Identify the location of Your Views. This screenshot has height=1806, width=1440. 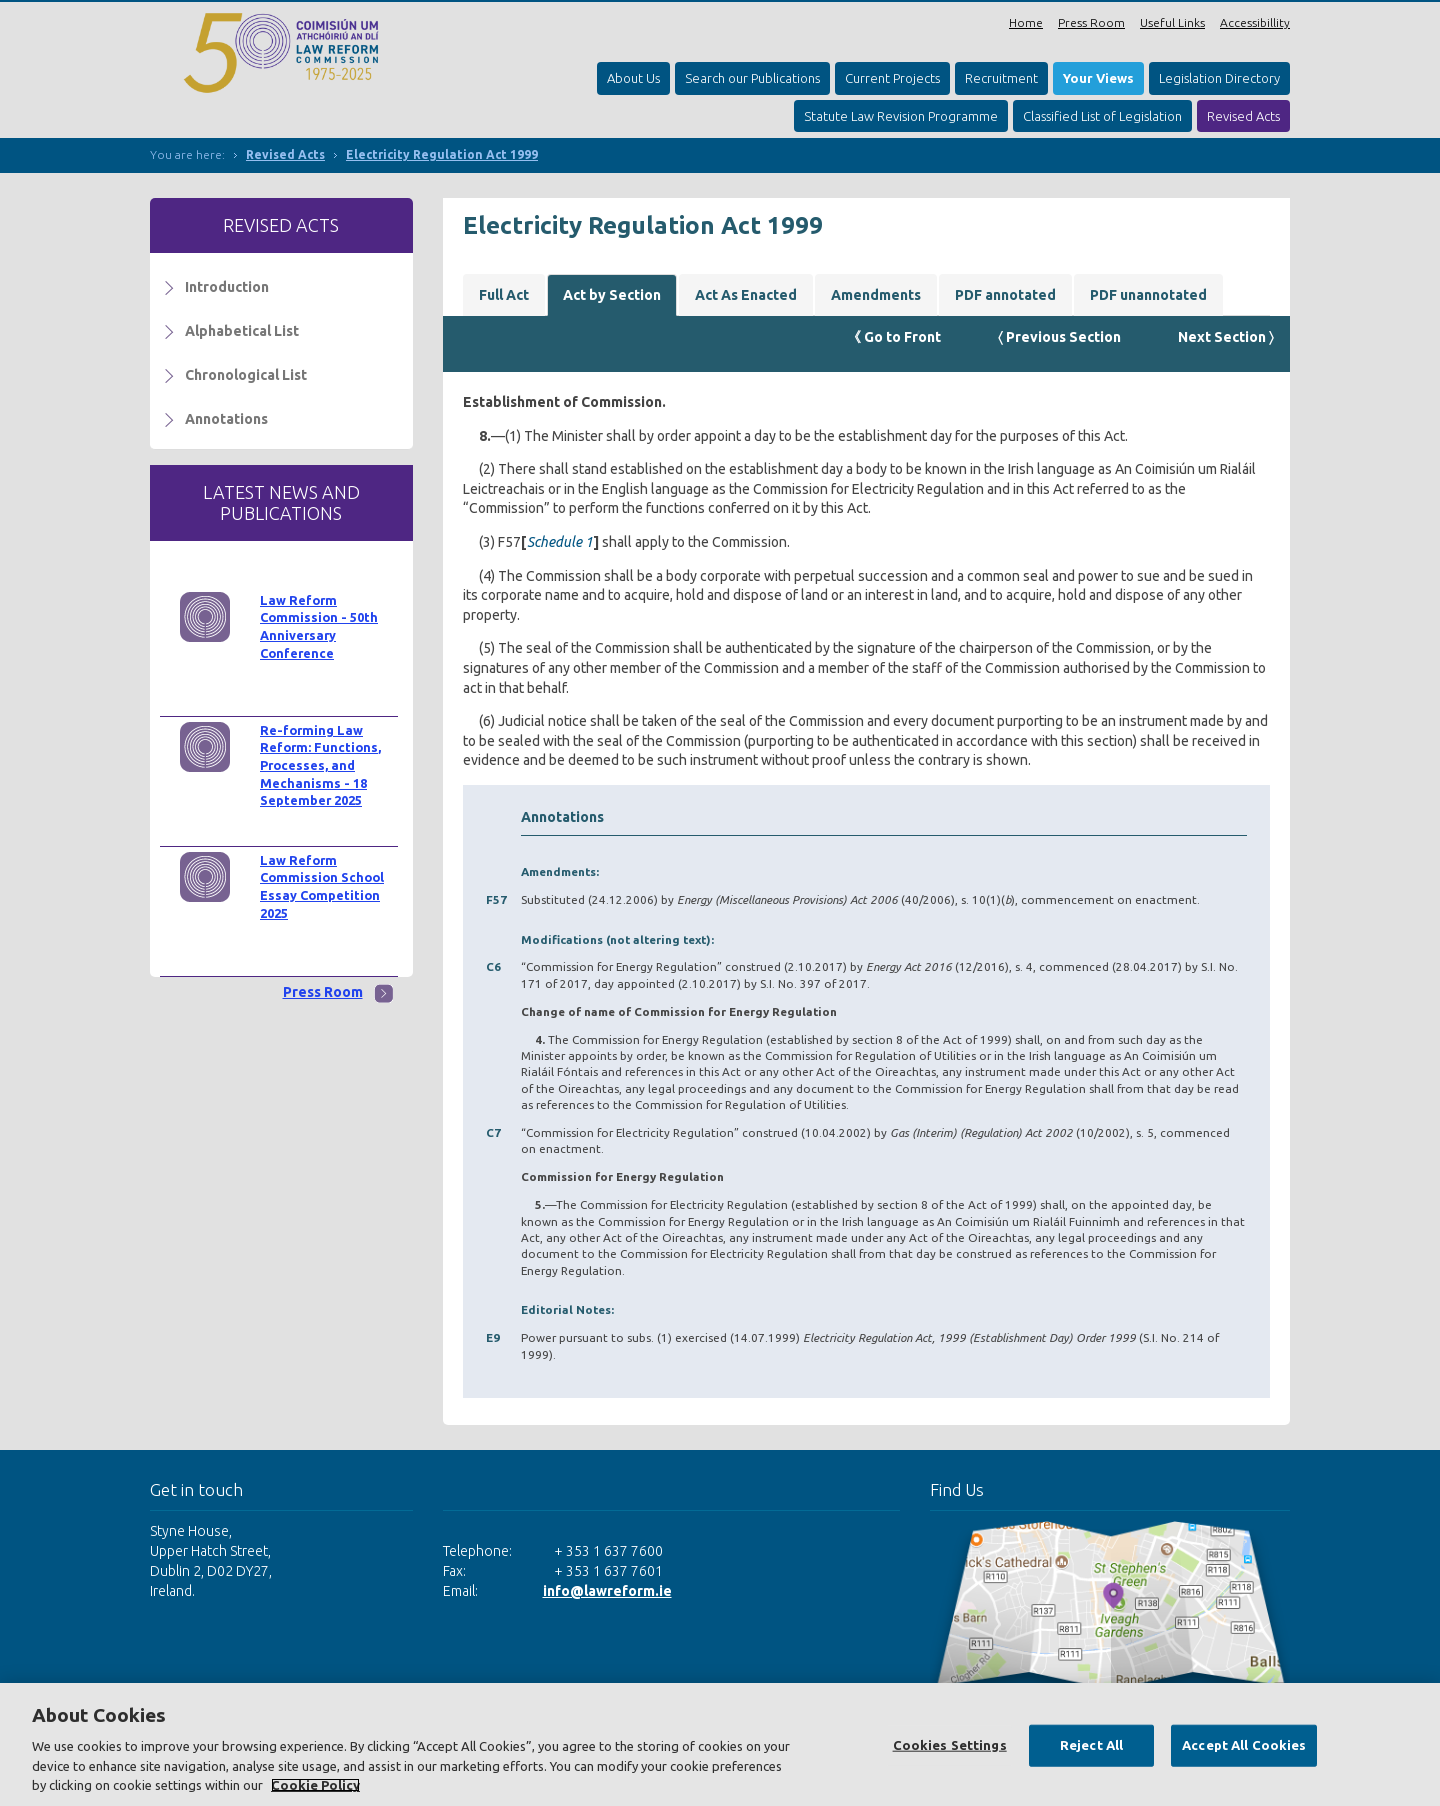
(1098, 78).